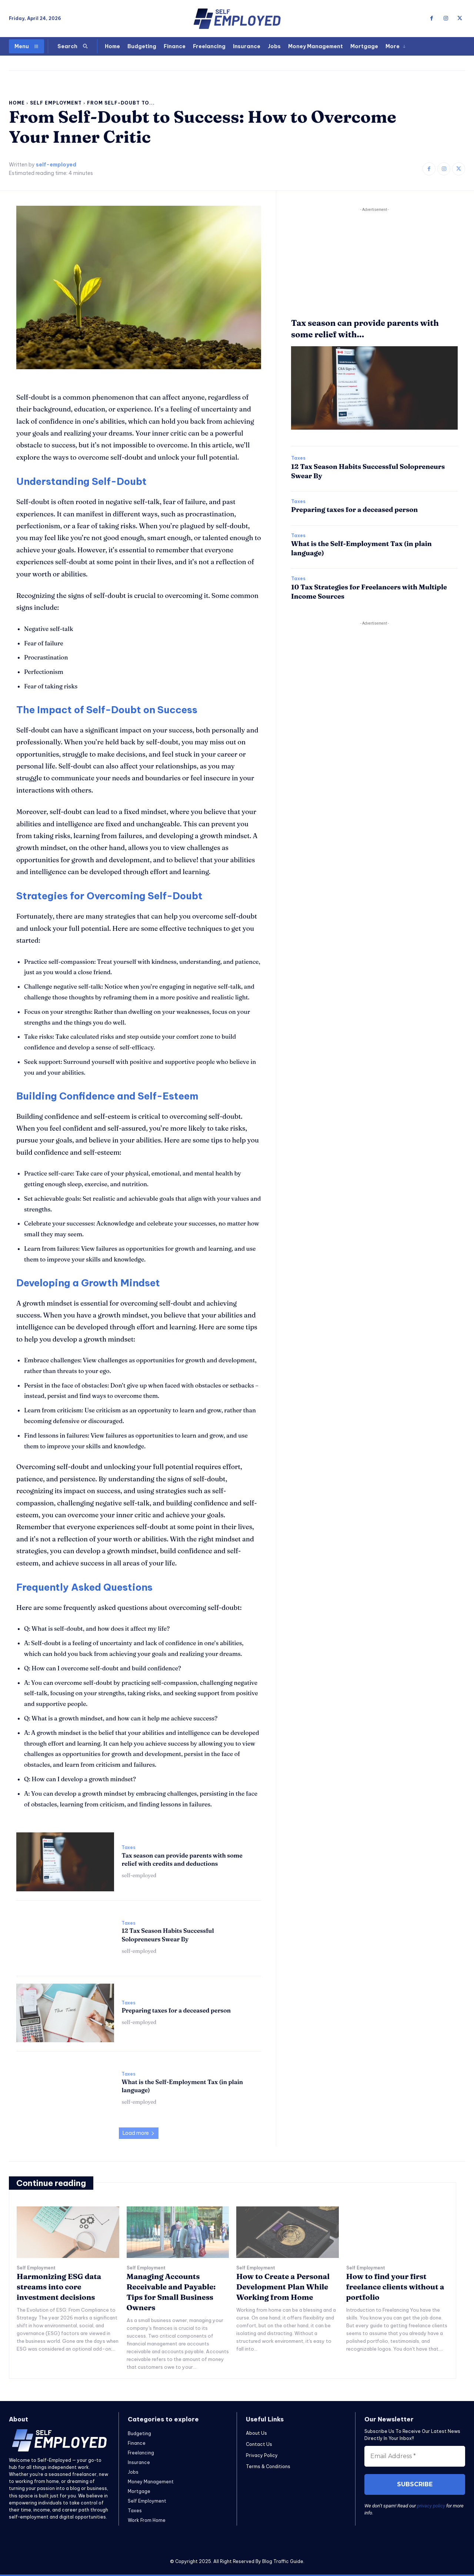 This screenshot has height=2576, width=474. What do you see at coordinates (59, 2287) in the screenshot?
I see `Harmonizing ESG data streams into core investment decisions` at bounding box center [59, 2287].